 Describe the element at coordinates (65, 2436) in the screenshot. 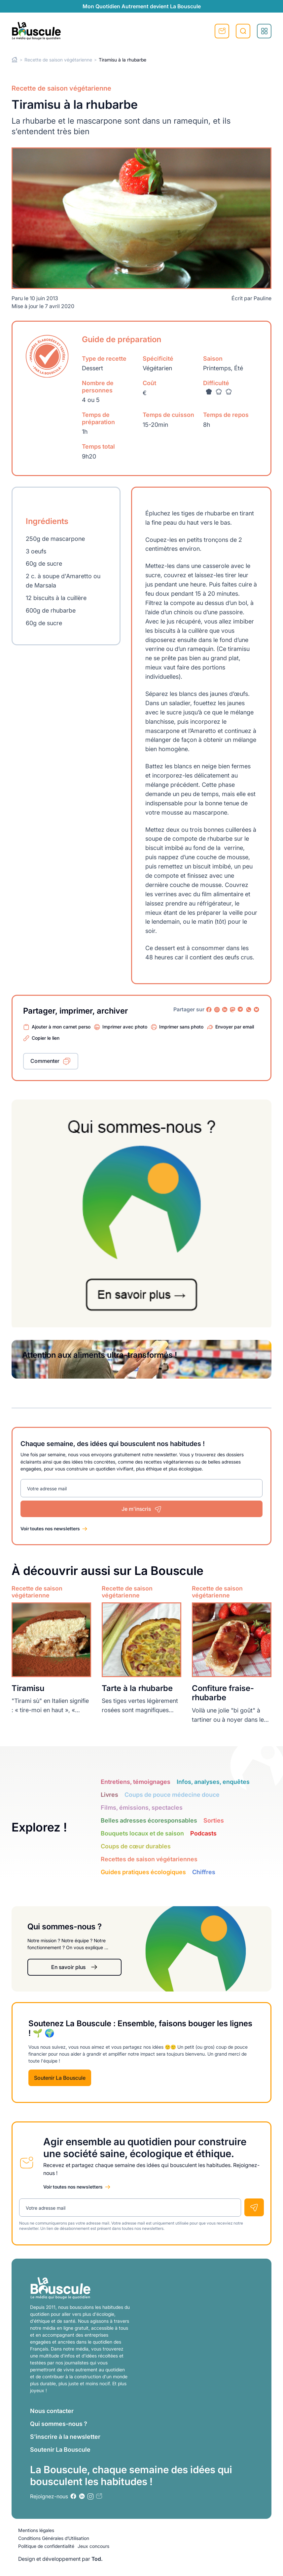

I see `S’inscrire à la newsletter` at that location.